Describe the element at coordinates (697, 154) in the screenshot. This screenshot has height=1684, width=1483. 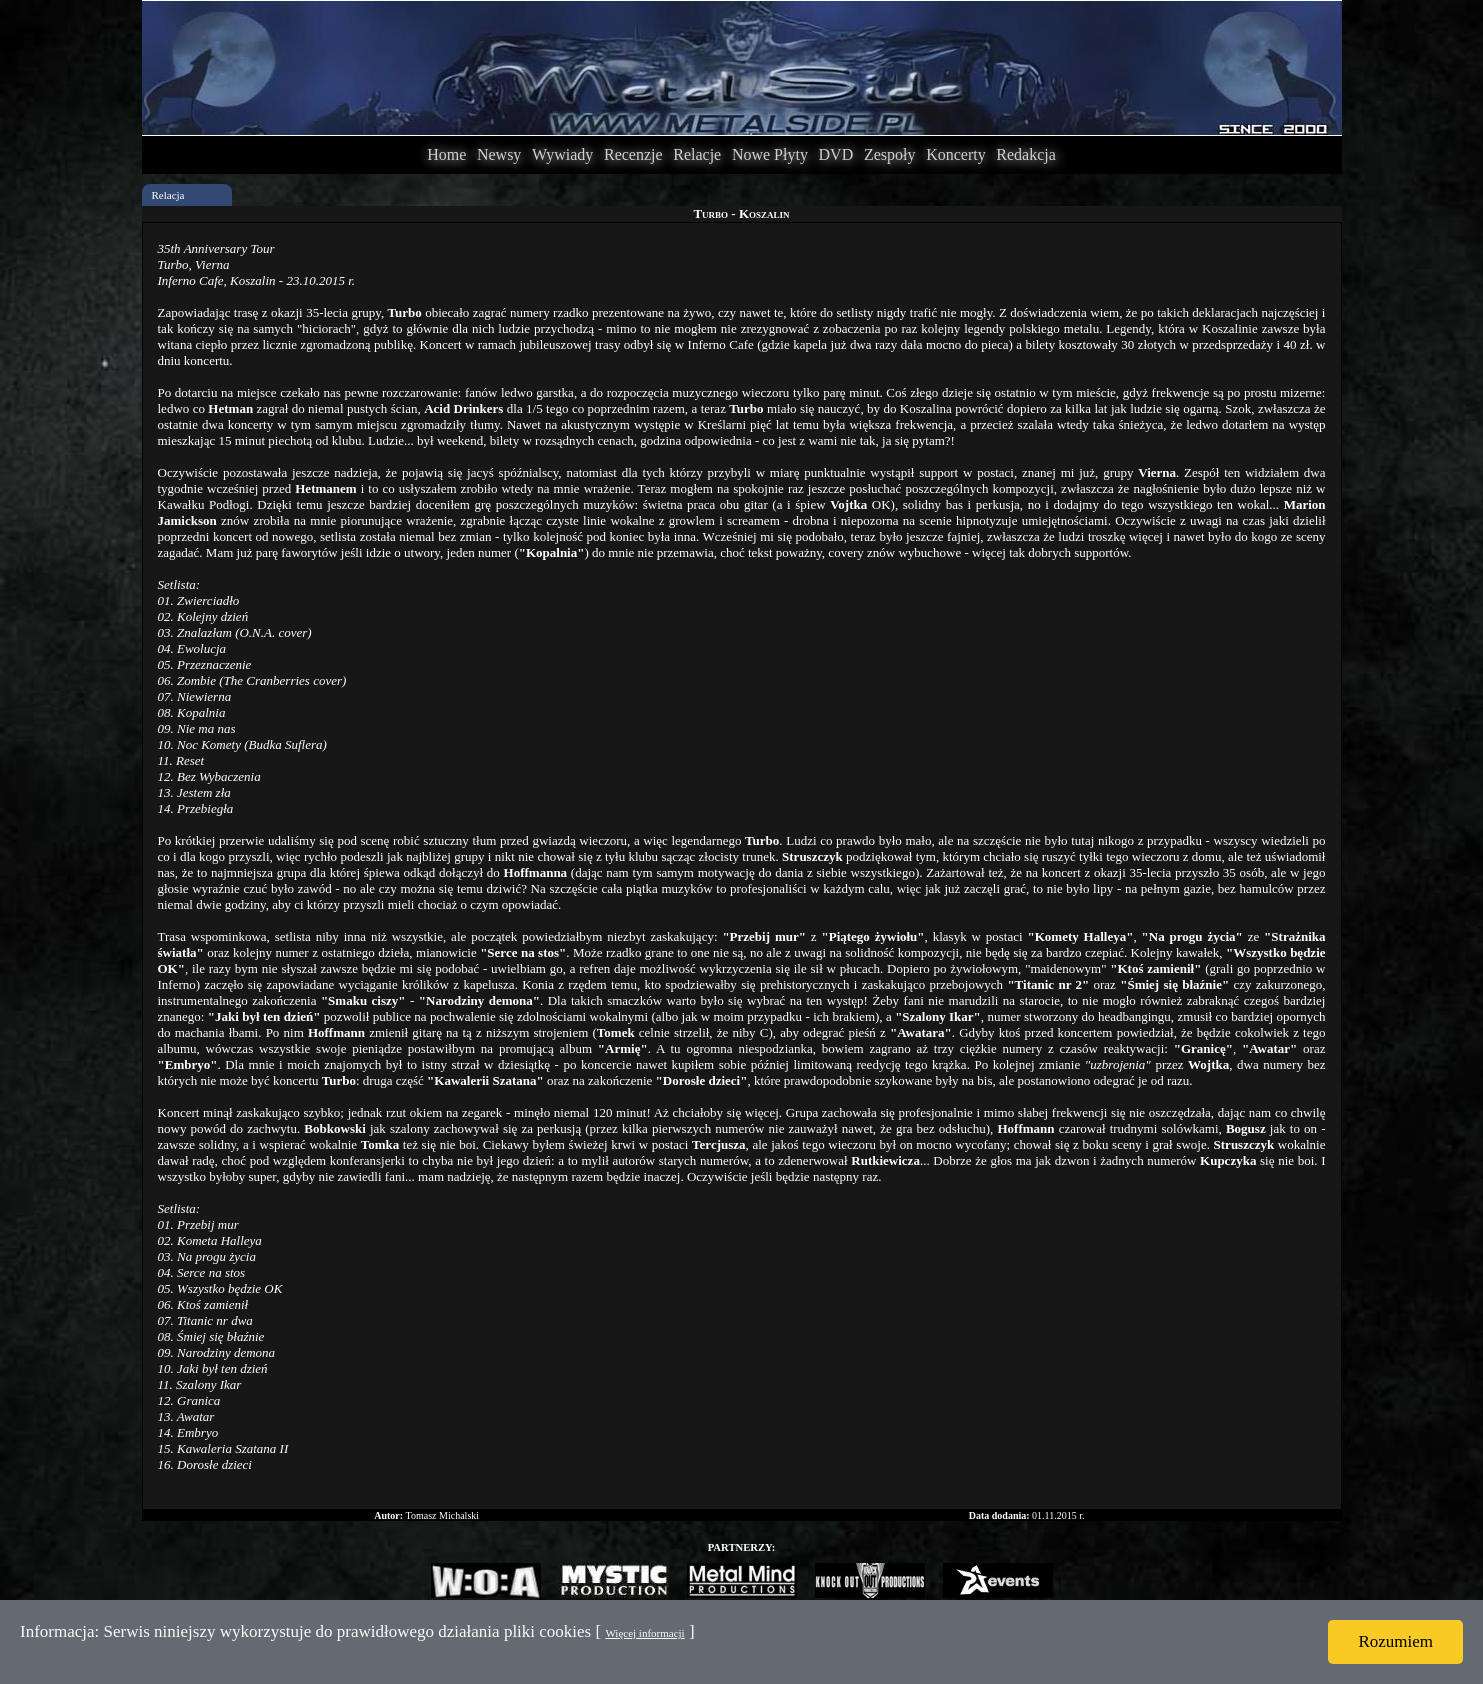
I see `Relacje` at that location.